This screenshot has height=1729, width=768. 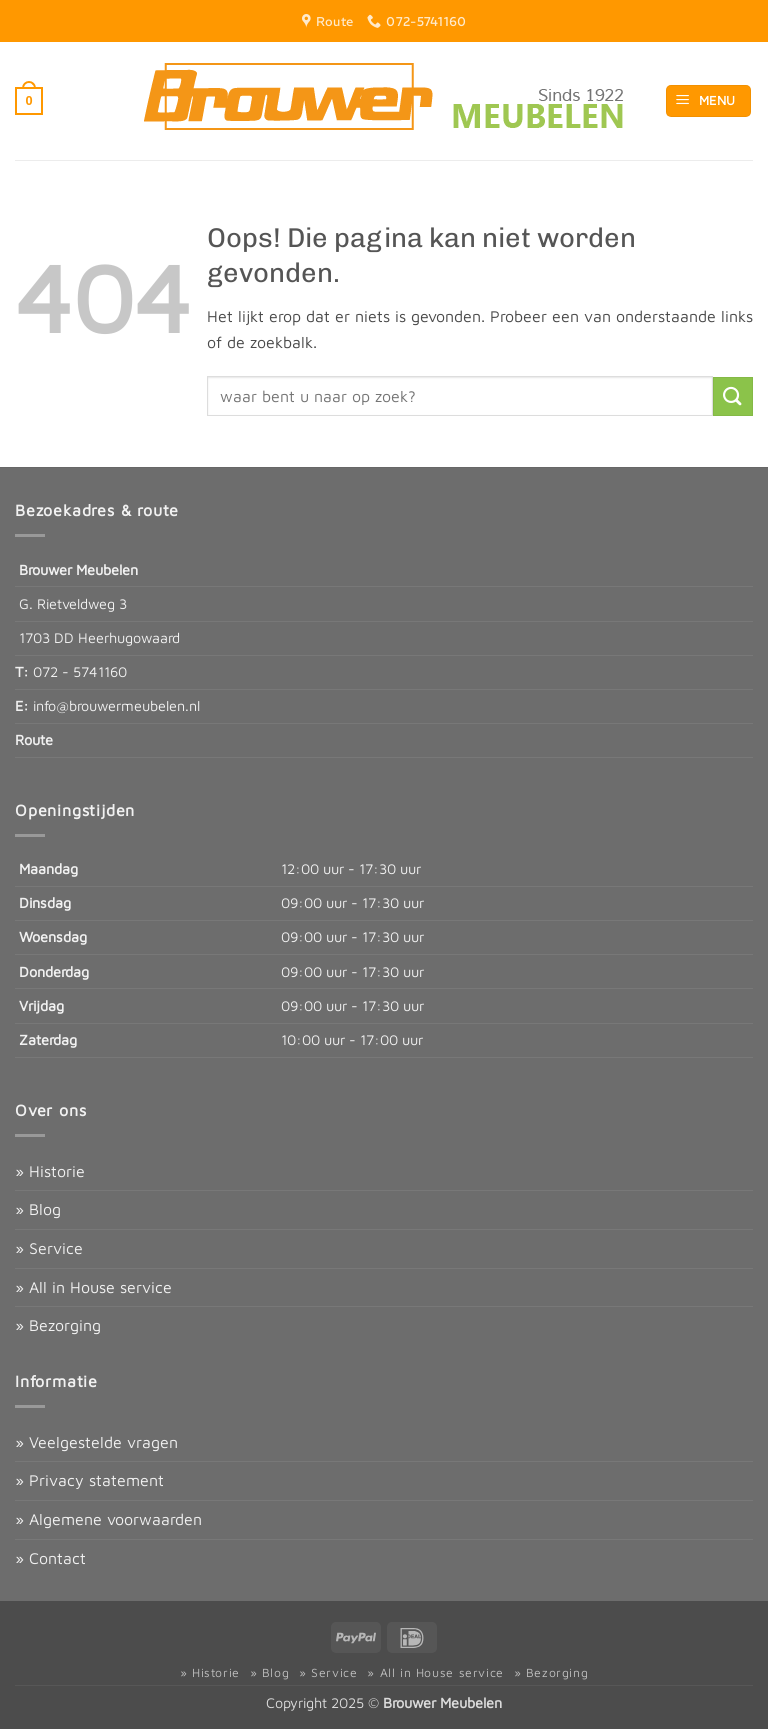 What do you see at coordinates (733, 396) in the screenshot?
I see `[Verzenden]` at bounding box center [733, 396].